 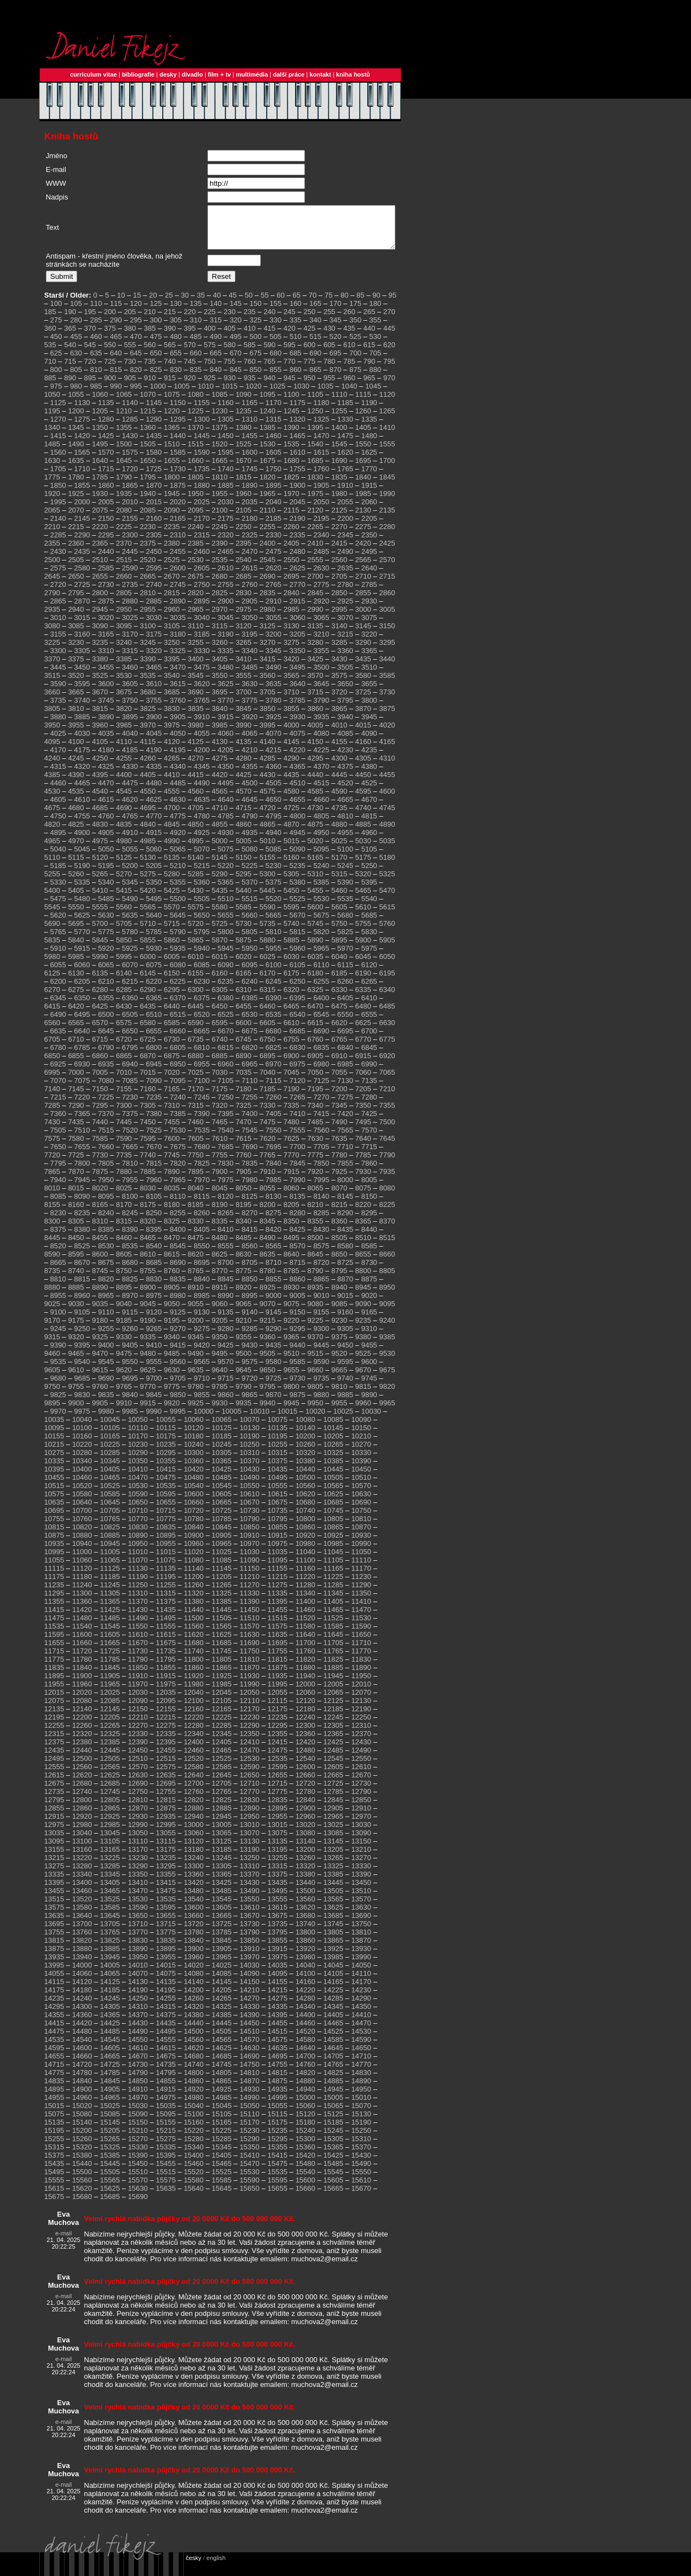 What do you see at coordinates (130, 1006) in the screenshot?
I see `6360` at bounding box center [130, 1006].